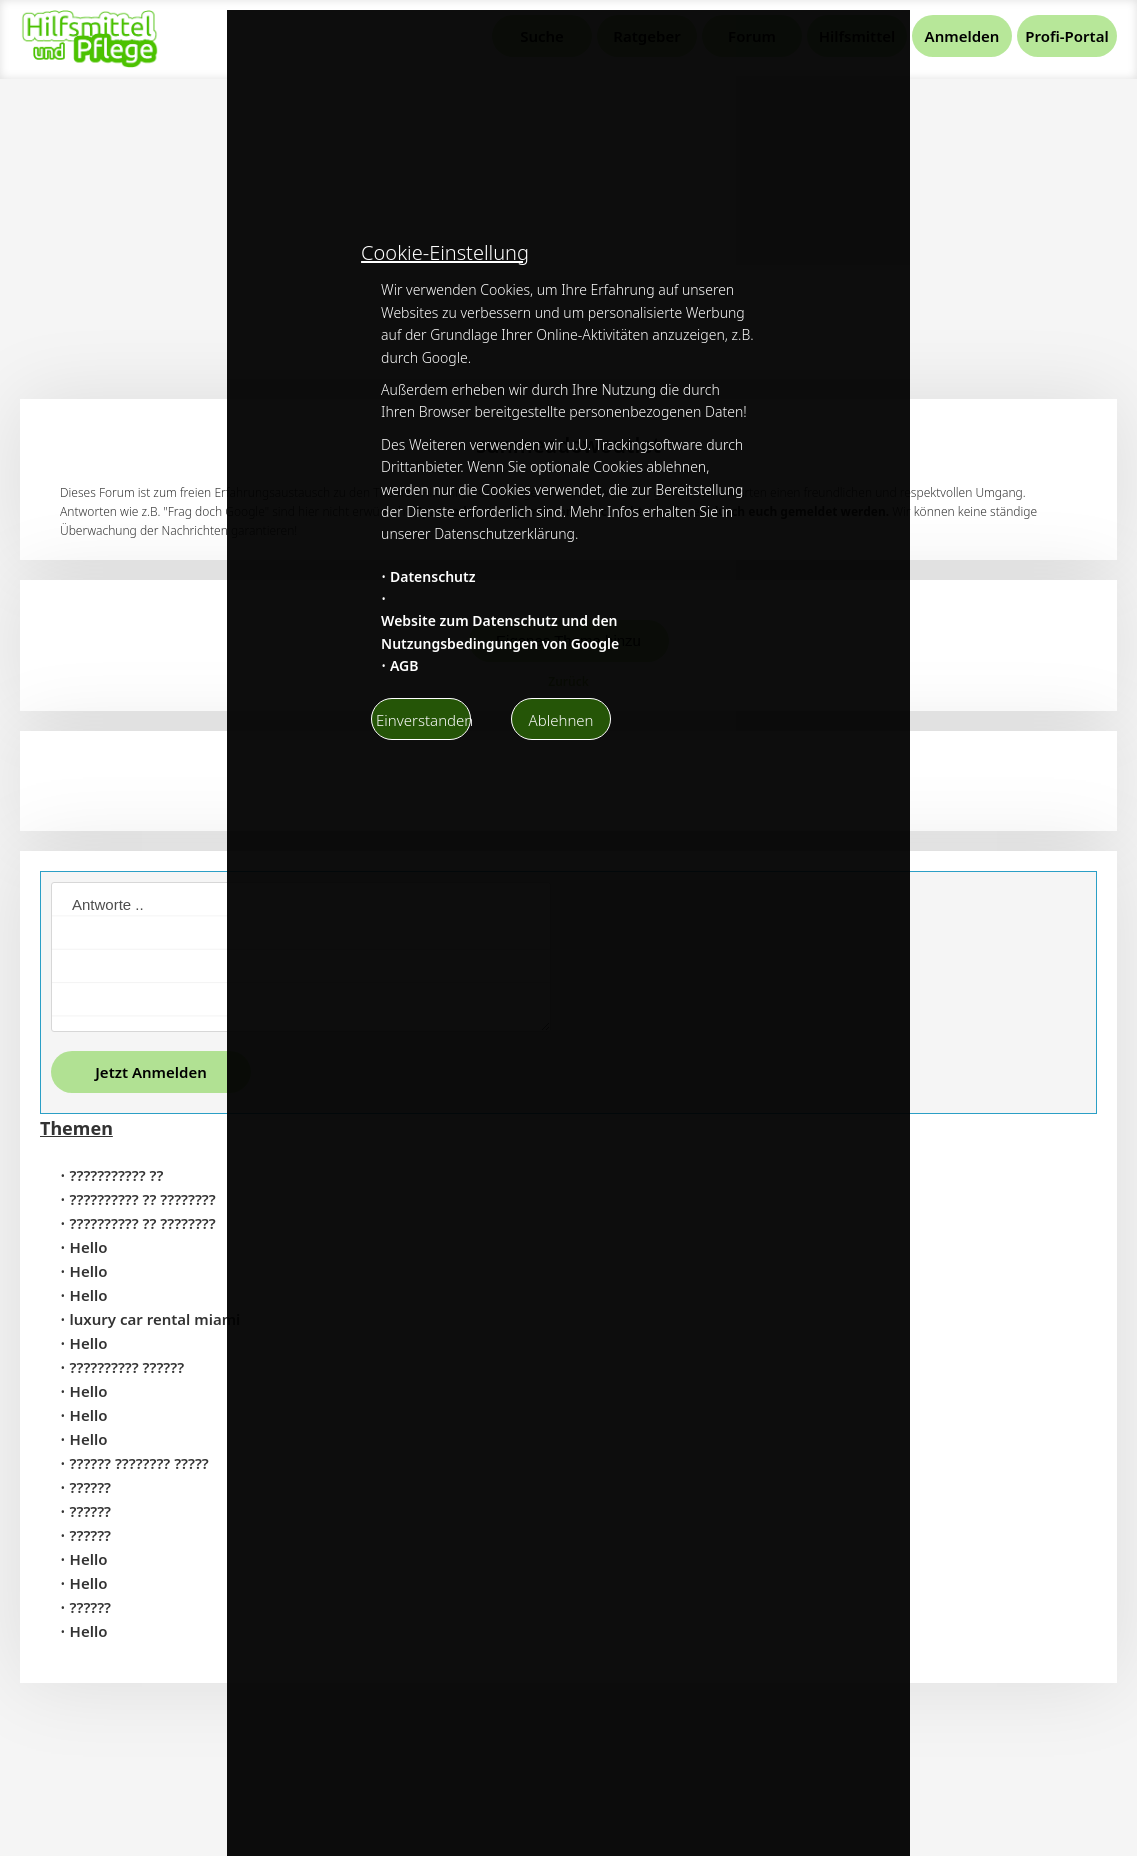  I want to click on ??????????? ??, so click(117, 1175).